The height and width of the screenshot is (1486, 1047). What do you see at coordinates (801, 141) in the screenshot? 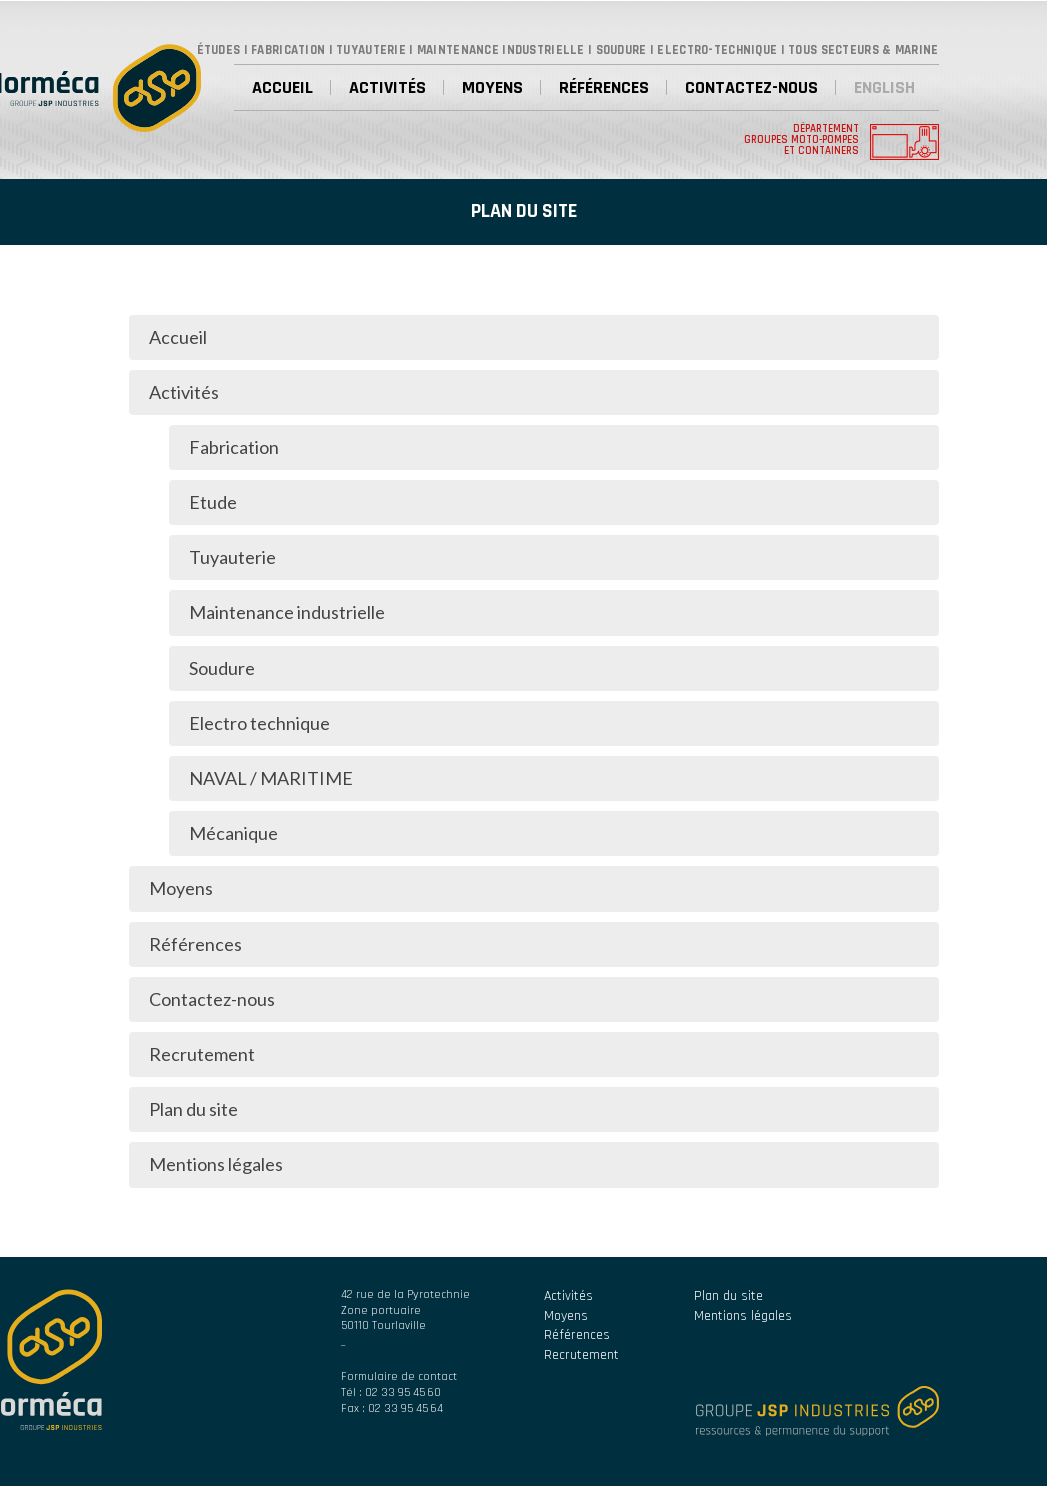
I see `Département groupes moto-pompes et containers` at bounding box center [801, 141].